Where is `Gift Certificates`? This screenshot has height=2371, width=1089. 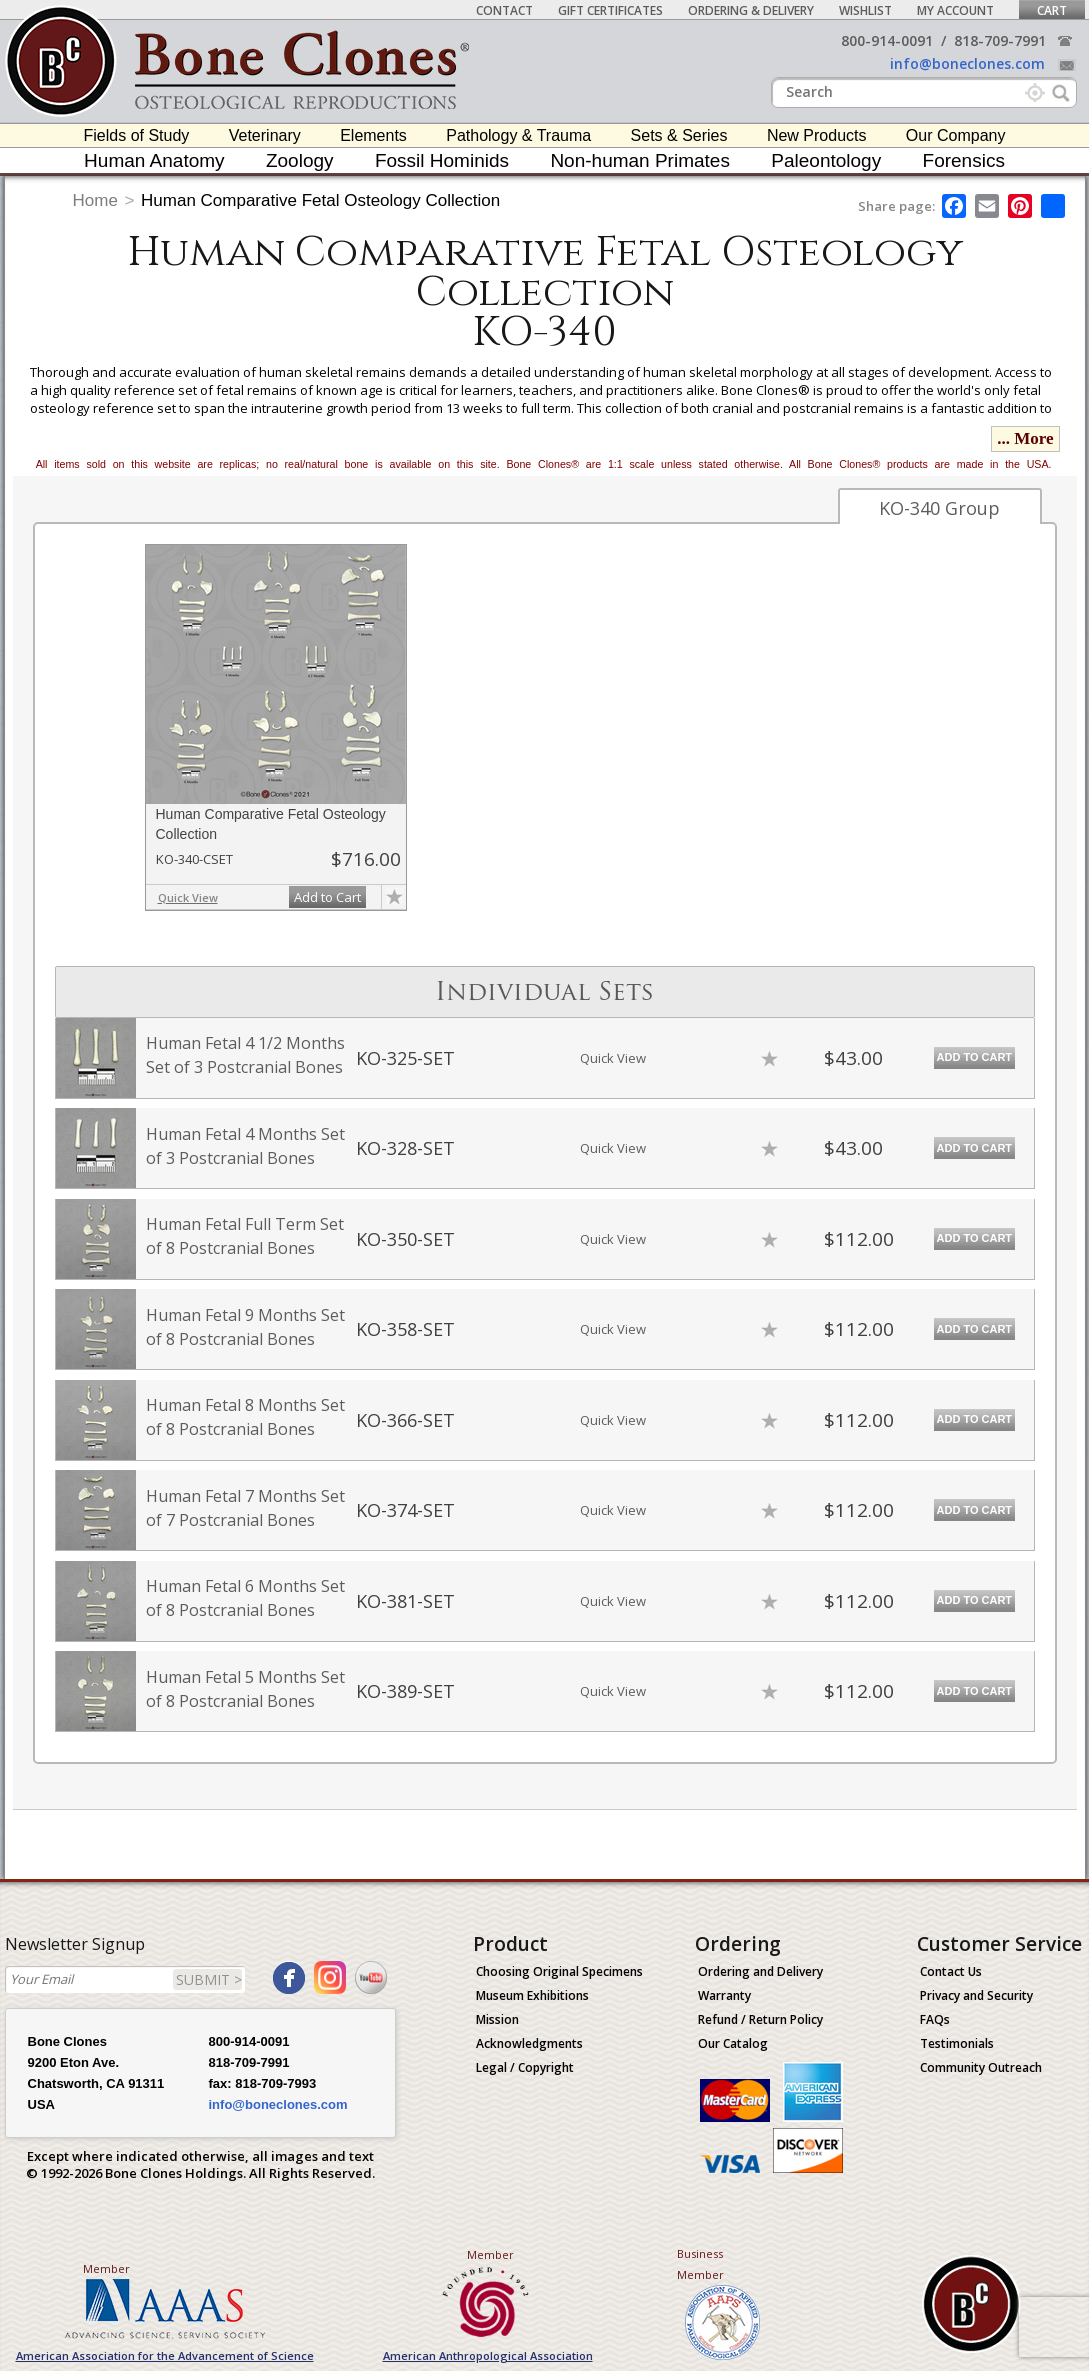
Gift Certificates is located at coordinates (610, 10).